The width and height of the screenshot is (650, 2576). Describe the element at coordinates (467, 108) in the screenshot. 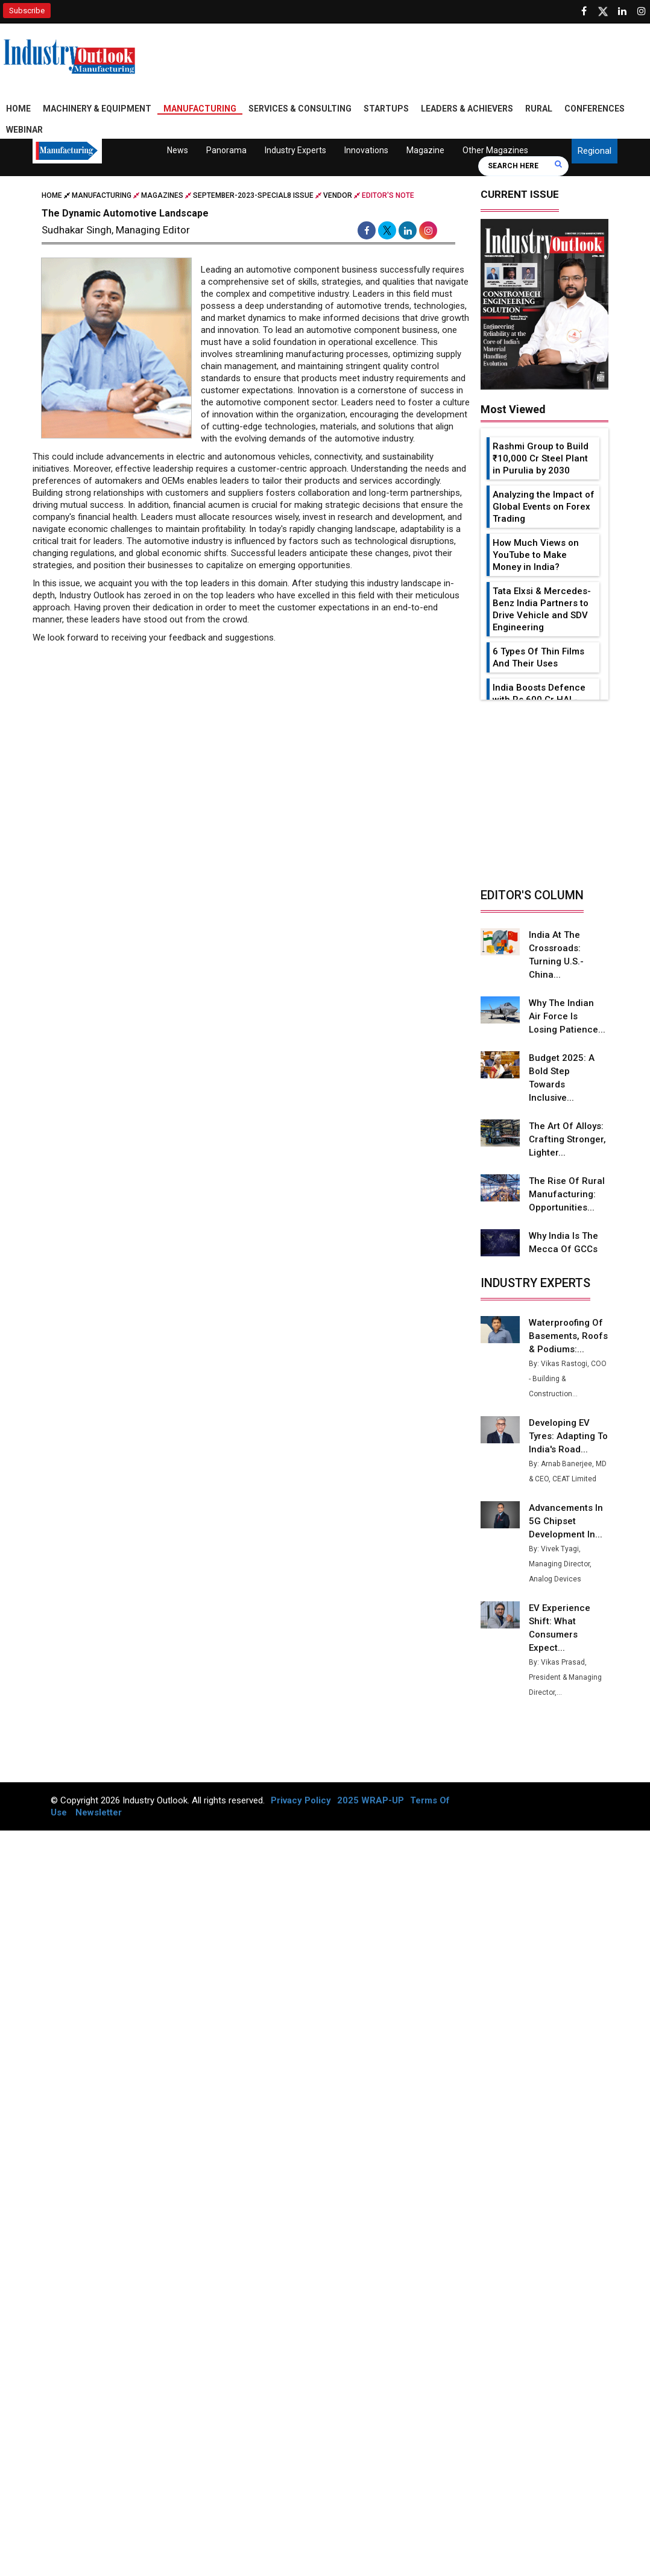

I see `Leaders & Achievers` at that location.